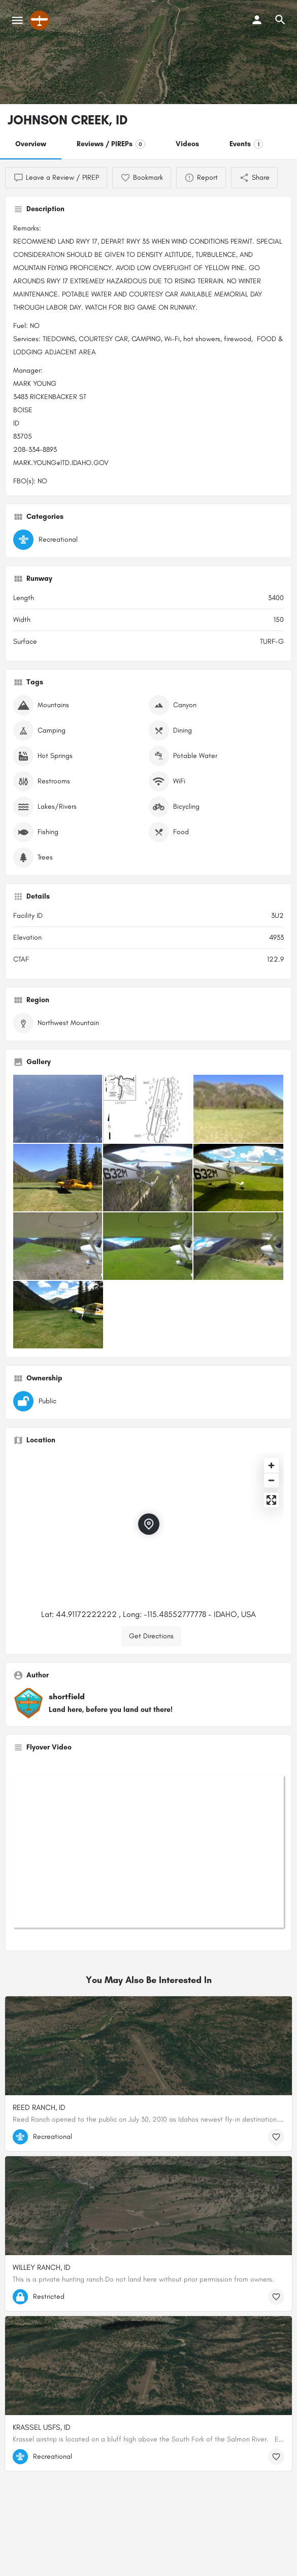 Image resolution: width=297 pixels, height=2576 pixels. I want to click on [Zoom in], so click(271, 1465).